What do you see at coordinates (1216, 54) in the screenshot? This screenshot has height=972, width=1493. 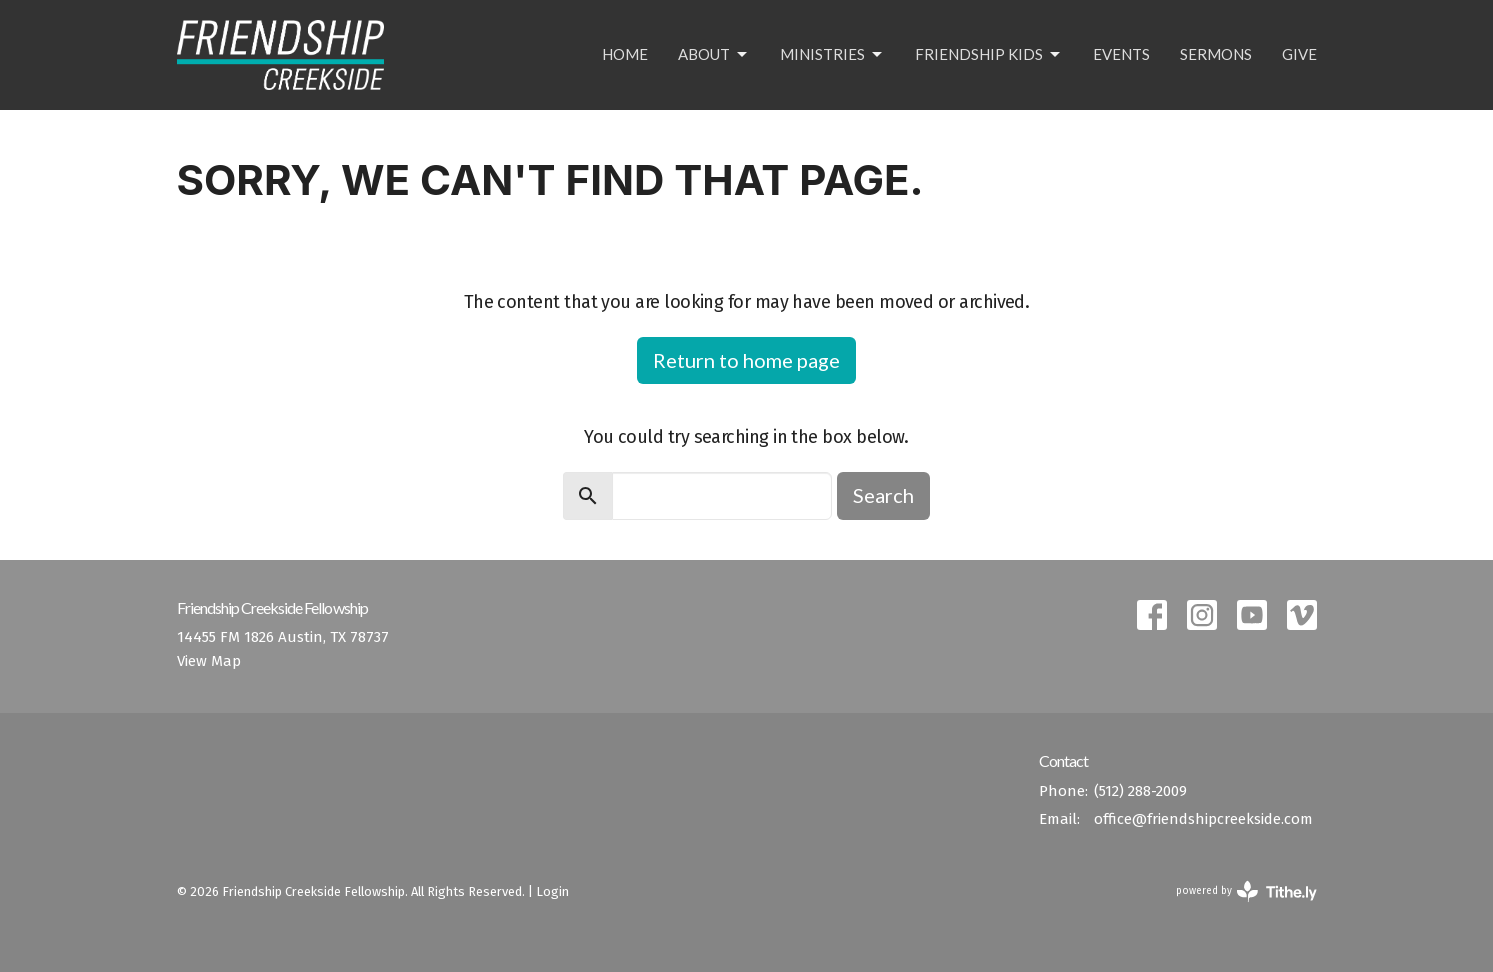 I see `Sermons` at bounding box center [1216, 54].